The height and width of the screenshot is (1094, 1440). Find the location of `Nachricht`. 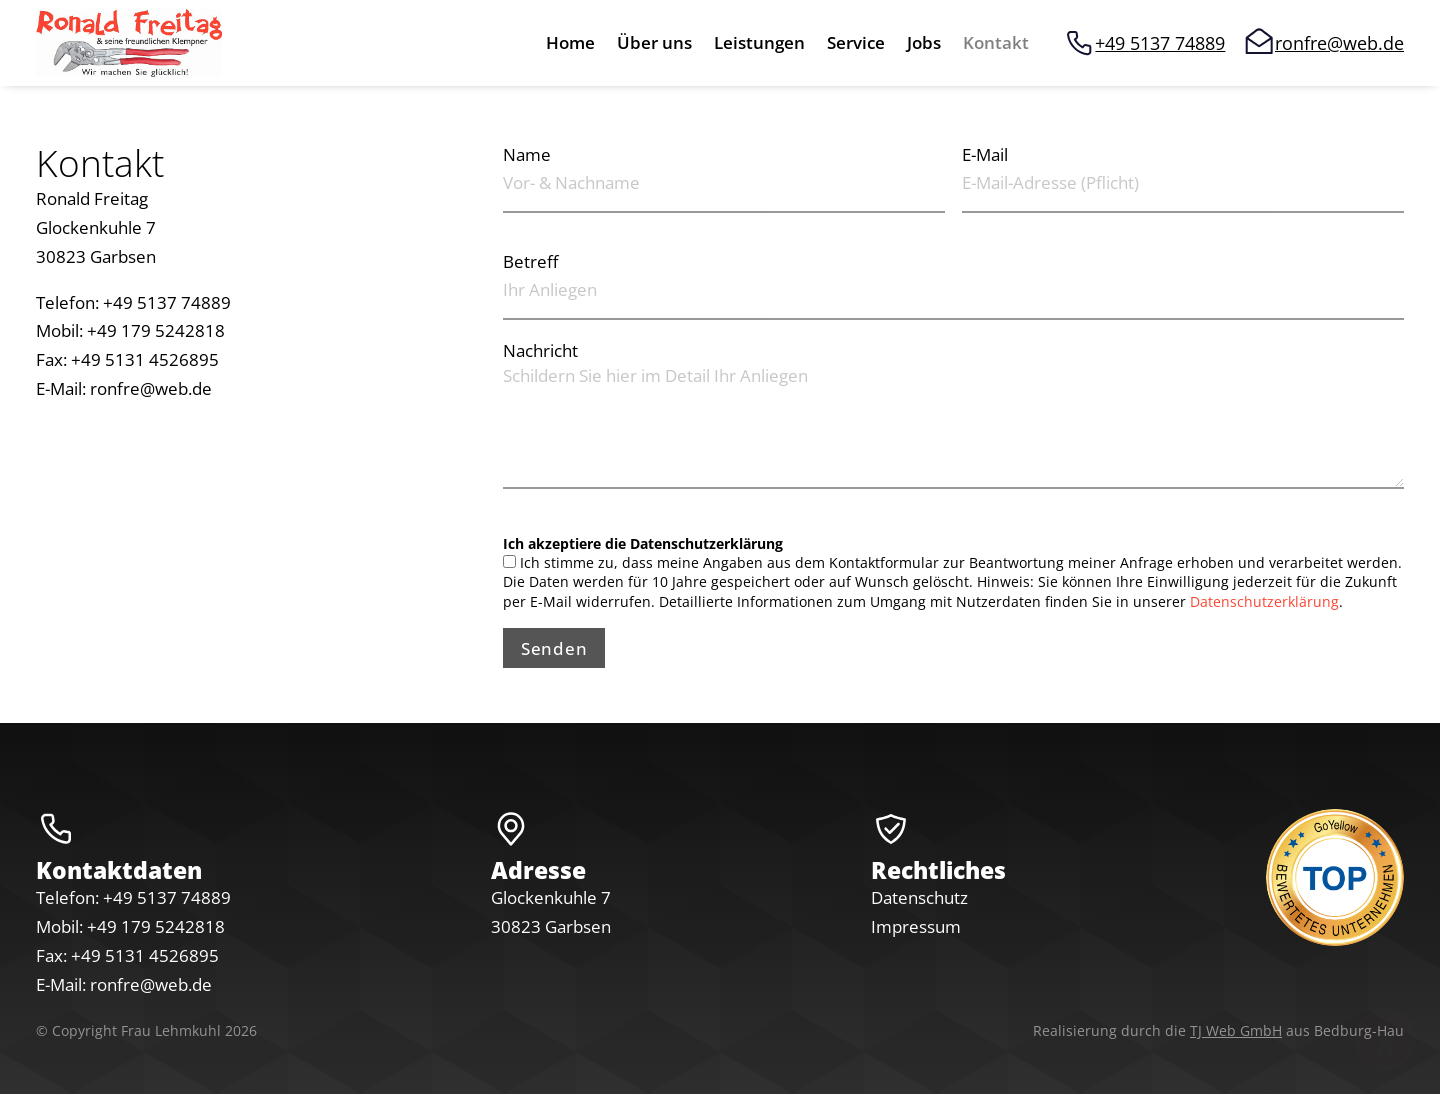

Nachricht is located at coordinates (540, 350).